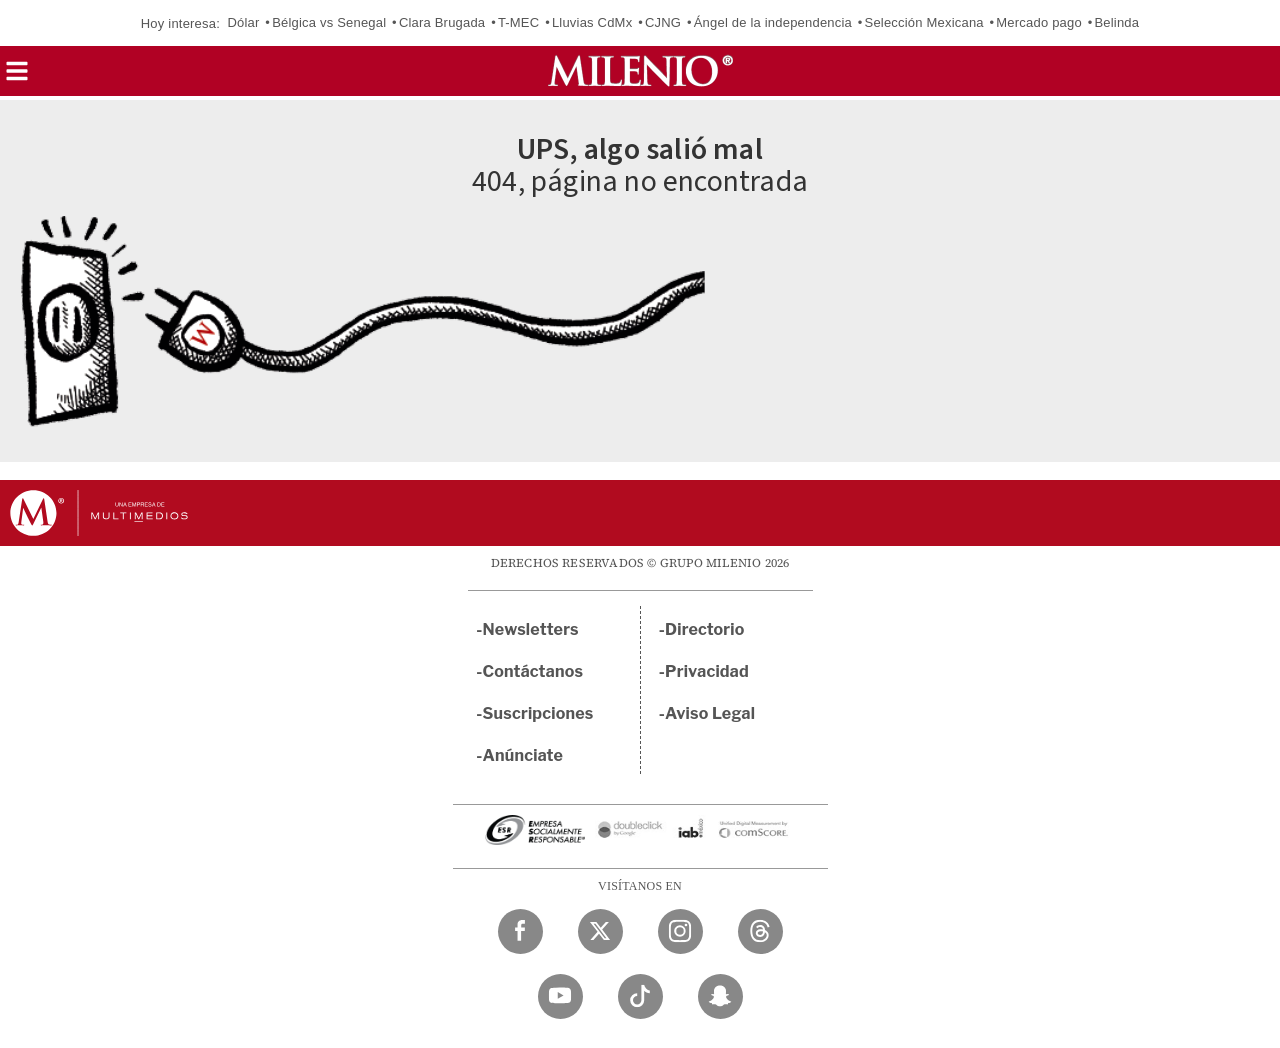 The width and height of the screenshot is (1280, 1048). What do you see at coordinates (560, 996) in the screenshot?
I see `[YouTube Milenio Diario]` at bounding box center [560, 996].